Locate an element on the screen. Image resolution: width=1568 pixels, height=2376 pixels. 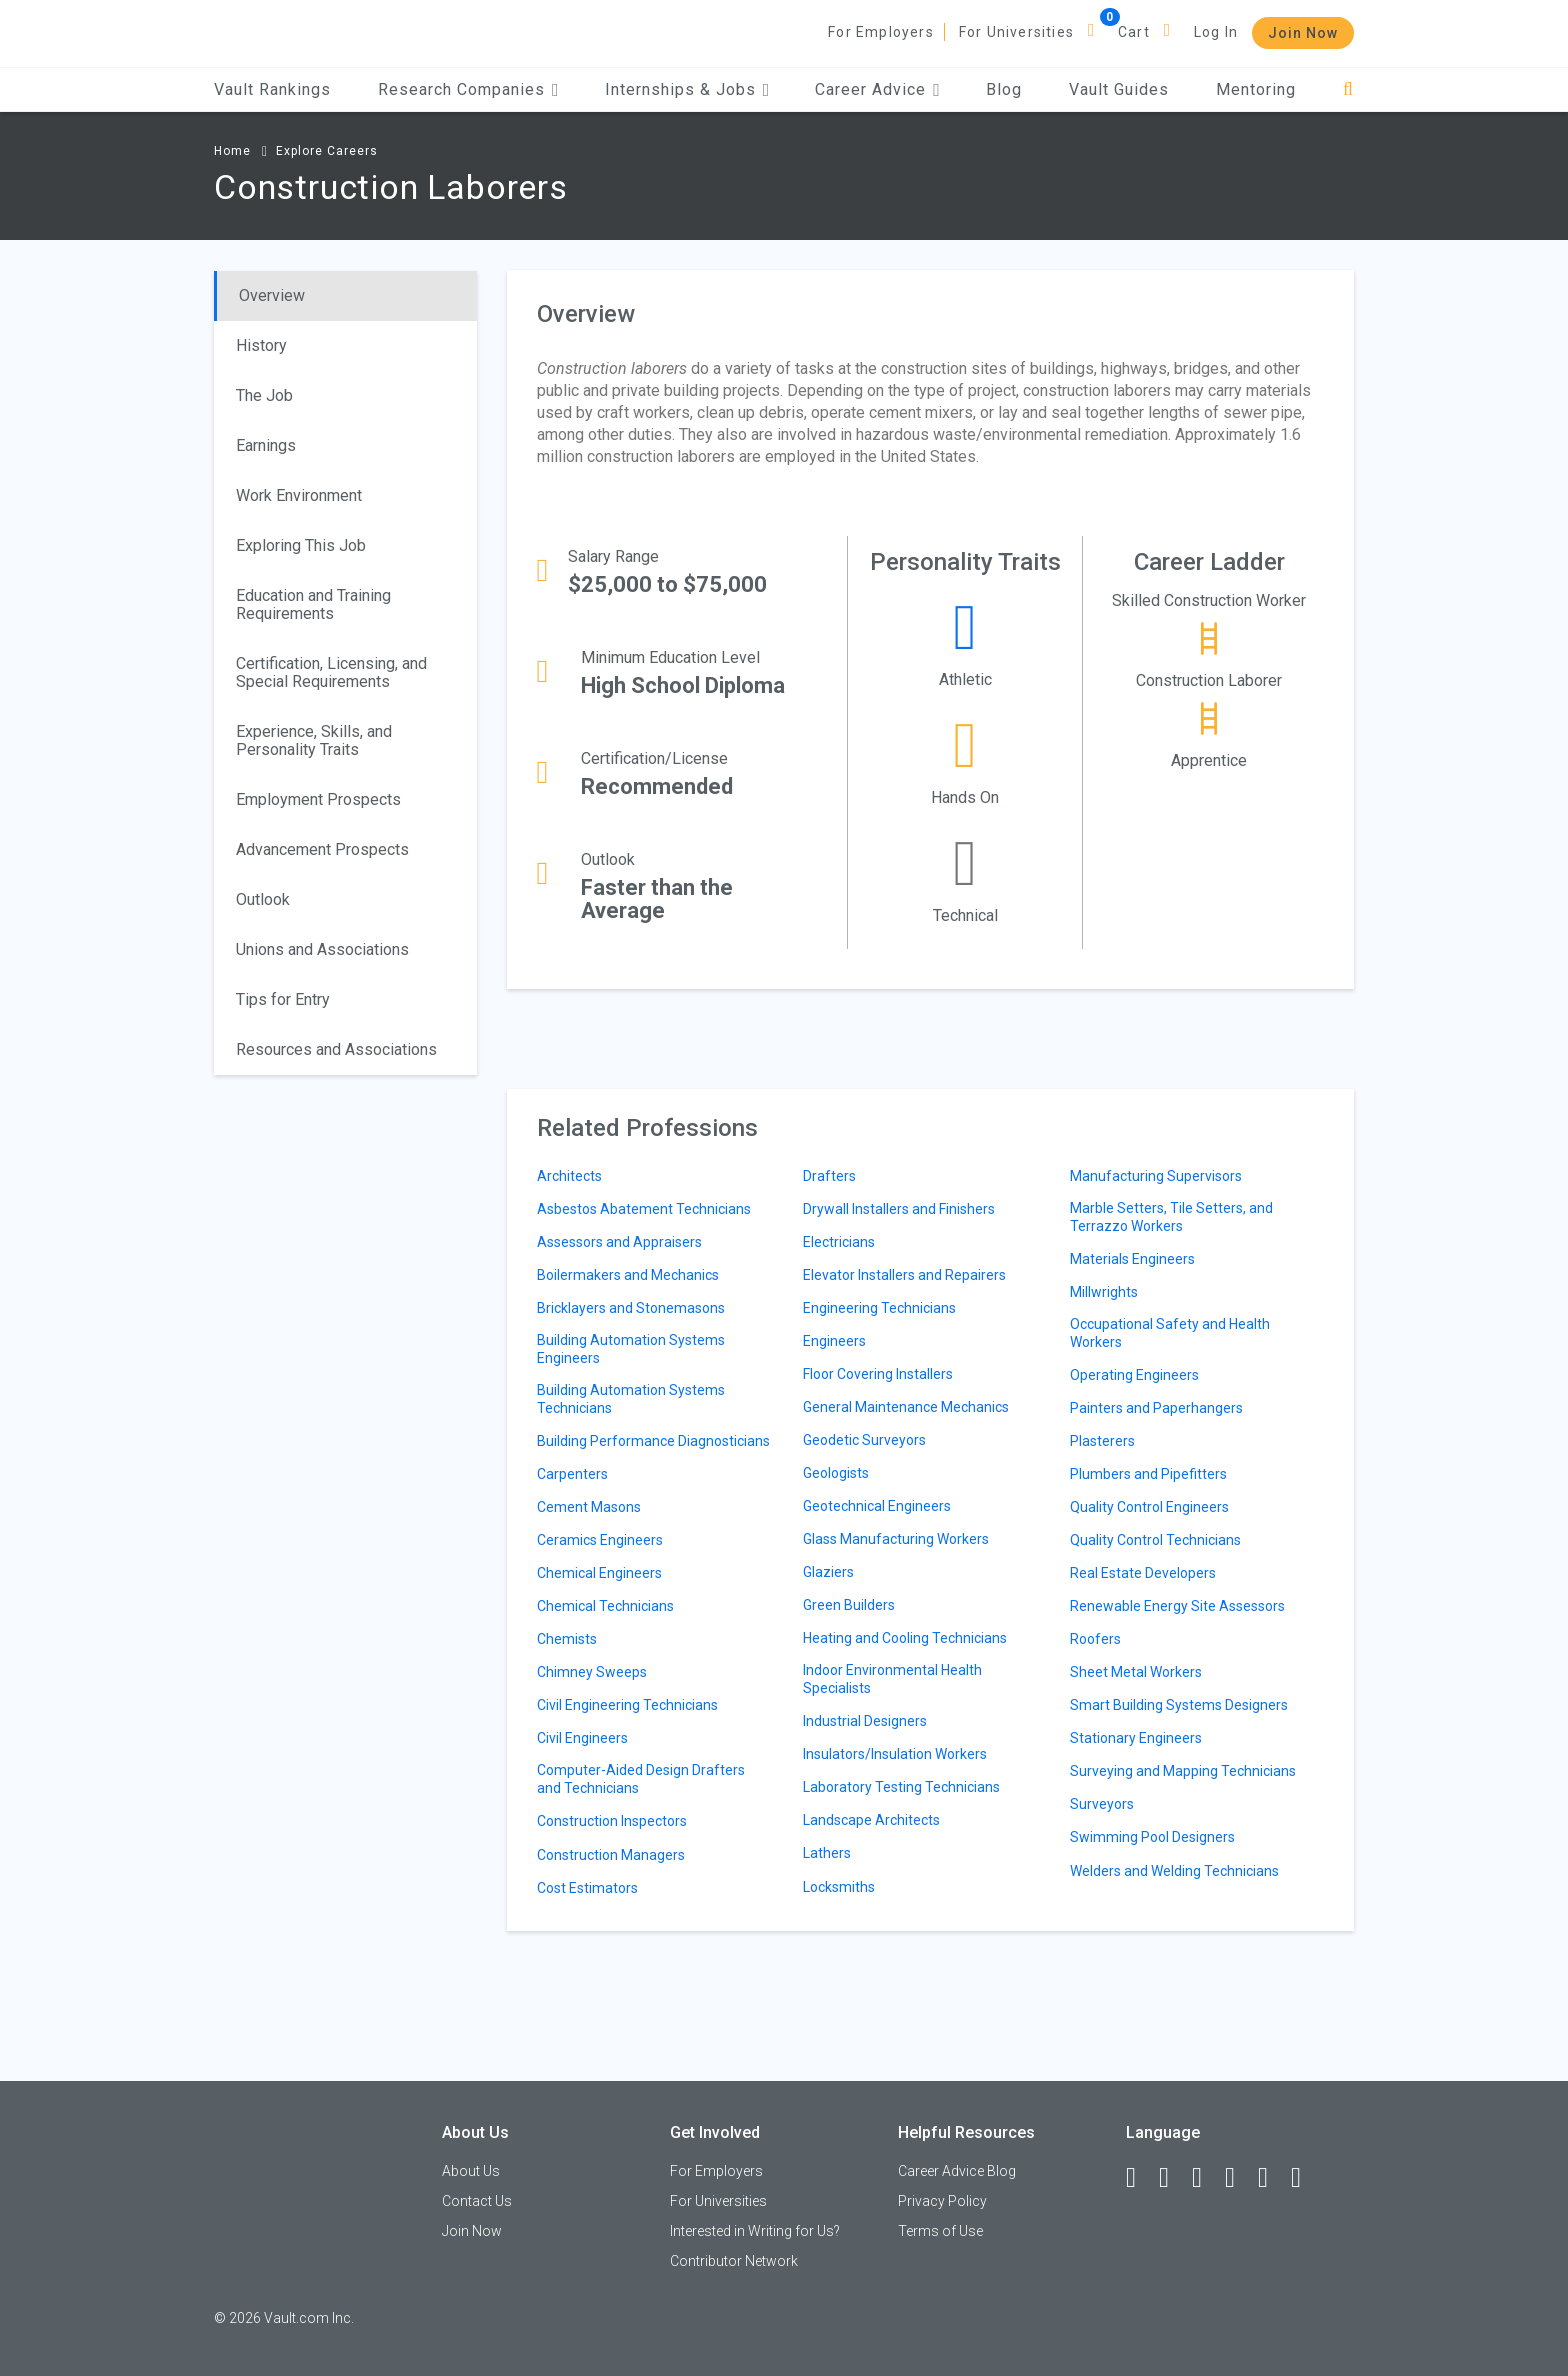
Plasterers is located at coordinates (1102, 1441).